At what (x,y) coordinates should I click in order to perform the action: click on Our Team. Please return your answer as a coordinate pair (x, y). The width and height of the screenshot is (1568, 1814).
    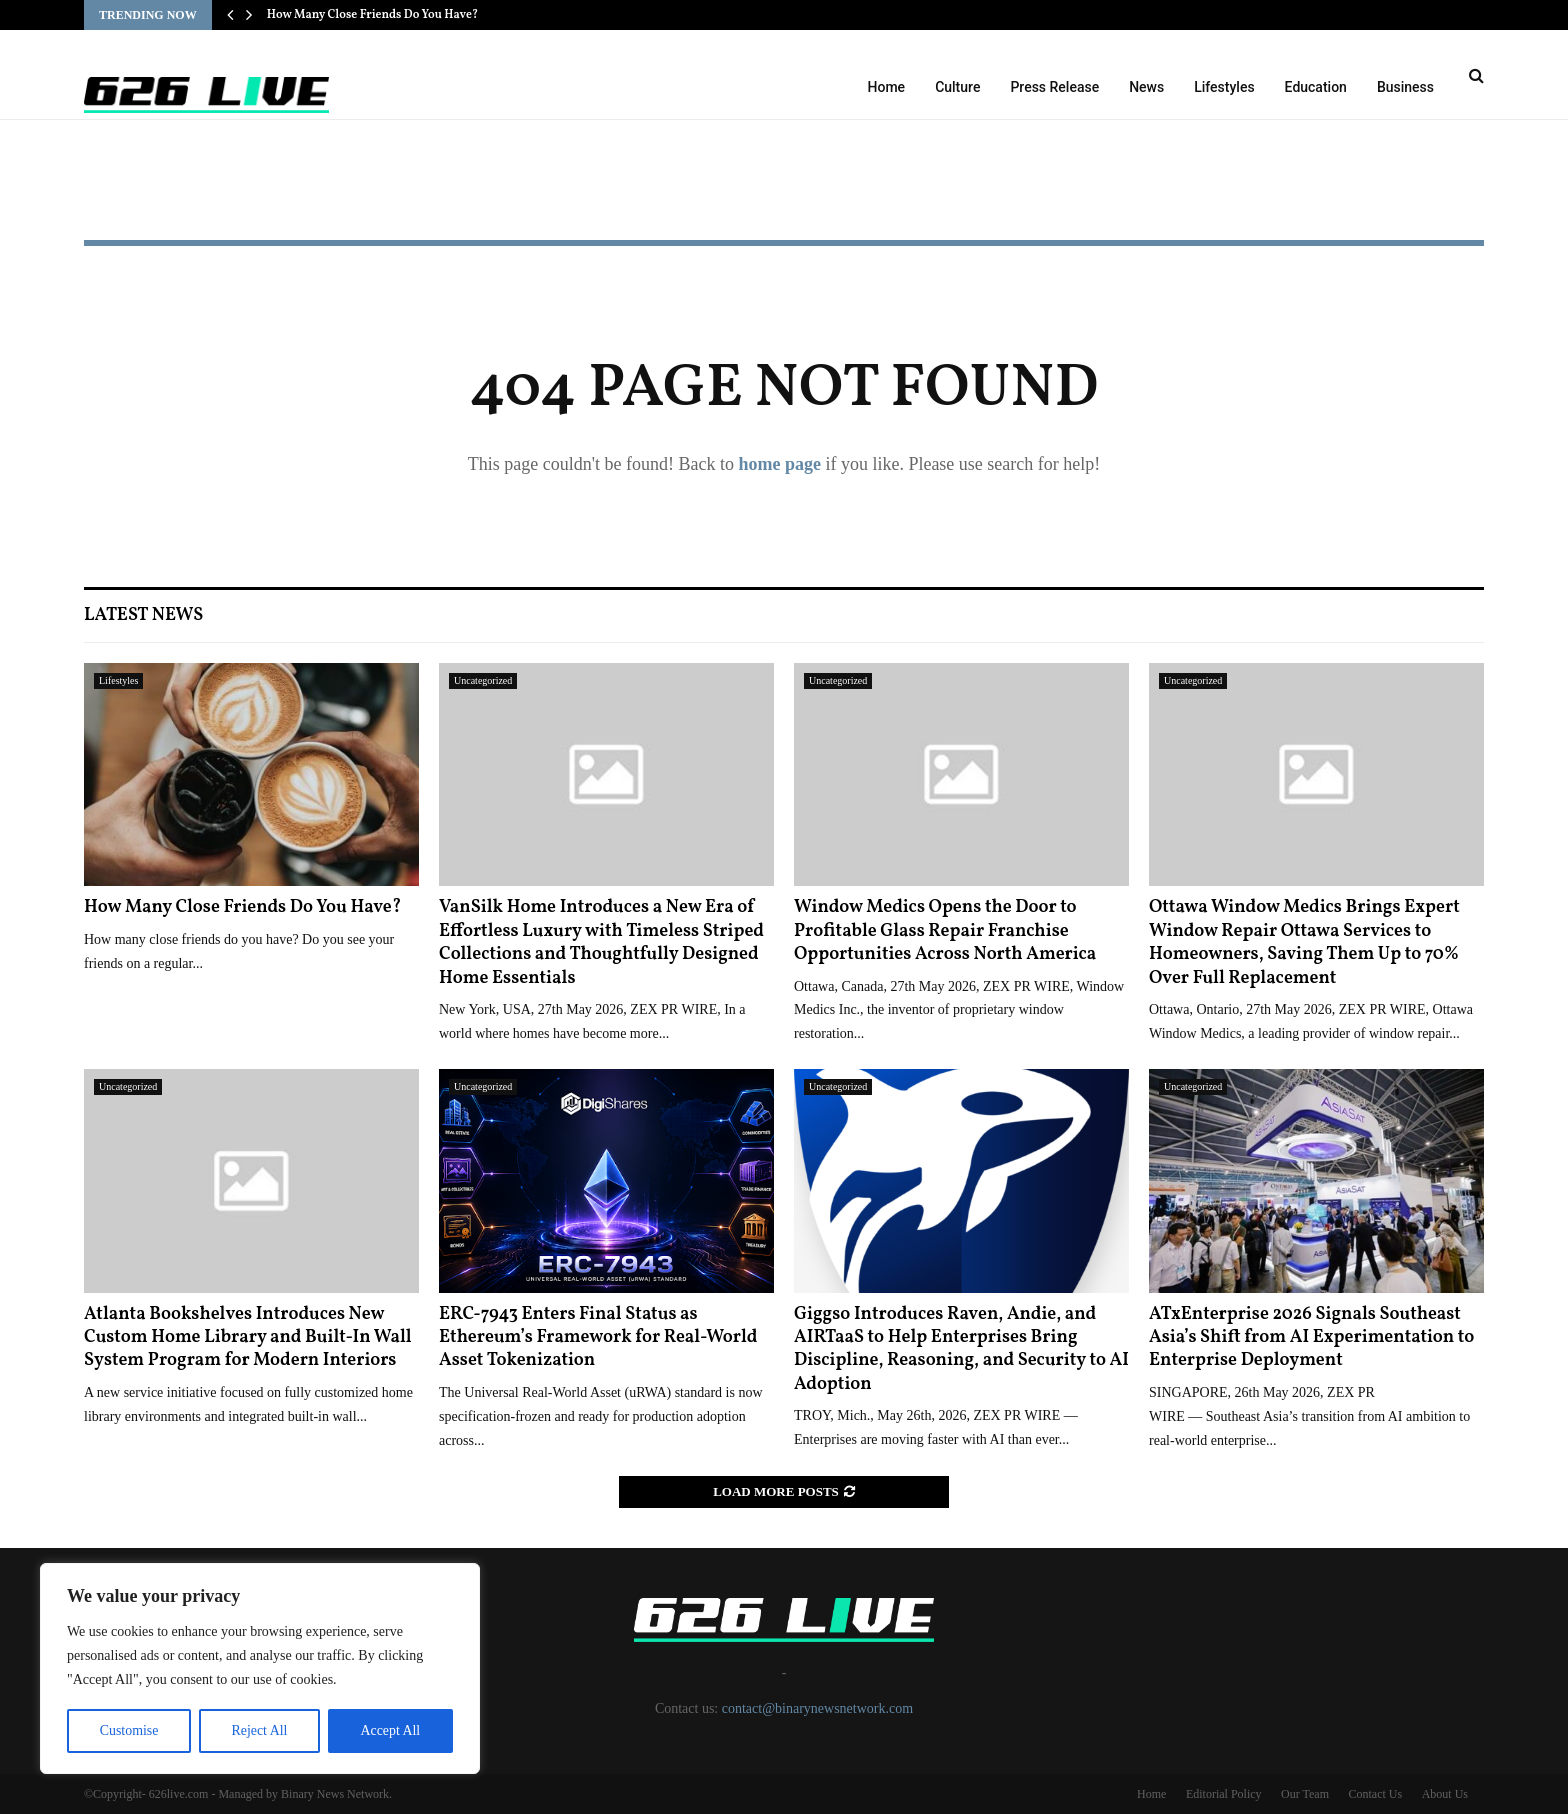
    Looking at the image, I should click on (1305, 1794).